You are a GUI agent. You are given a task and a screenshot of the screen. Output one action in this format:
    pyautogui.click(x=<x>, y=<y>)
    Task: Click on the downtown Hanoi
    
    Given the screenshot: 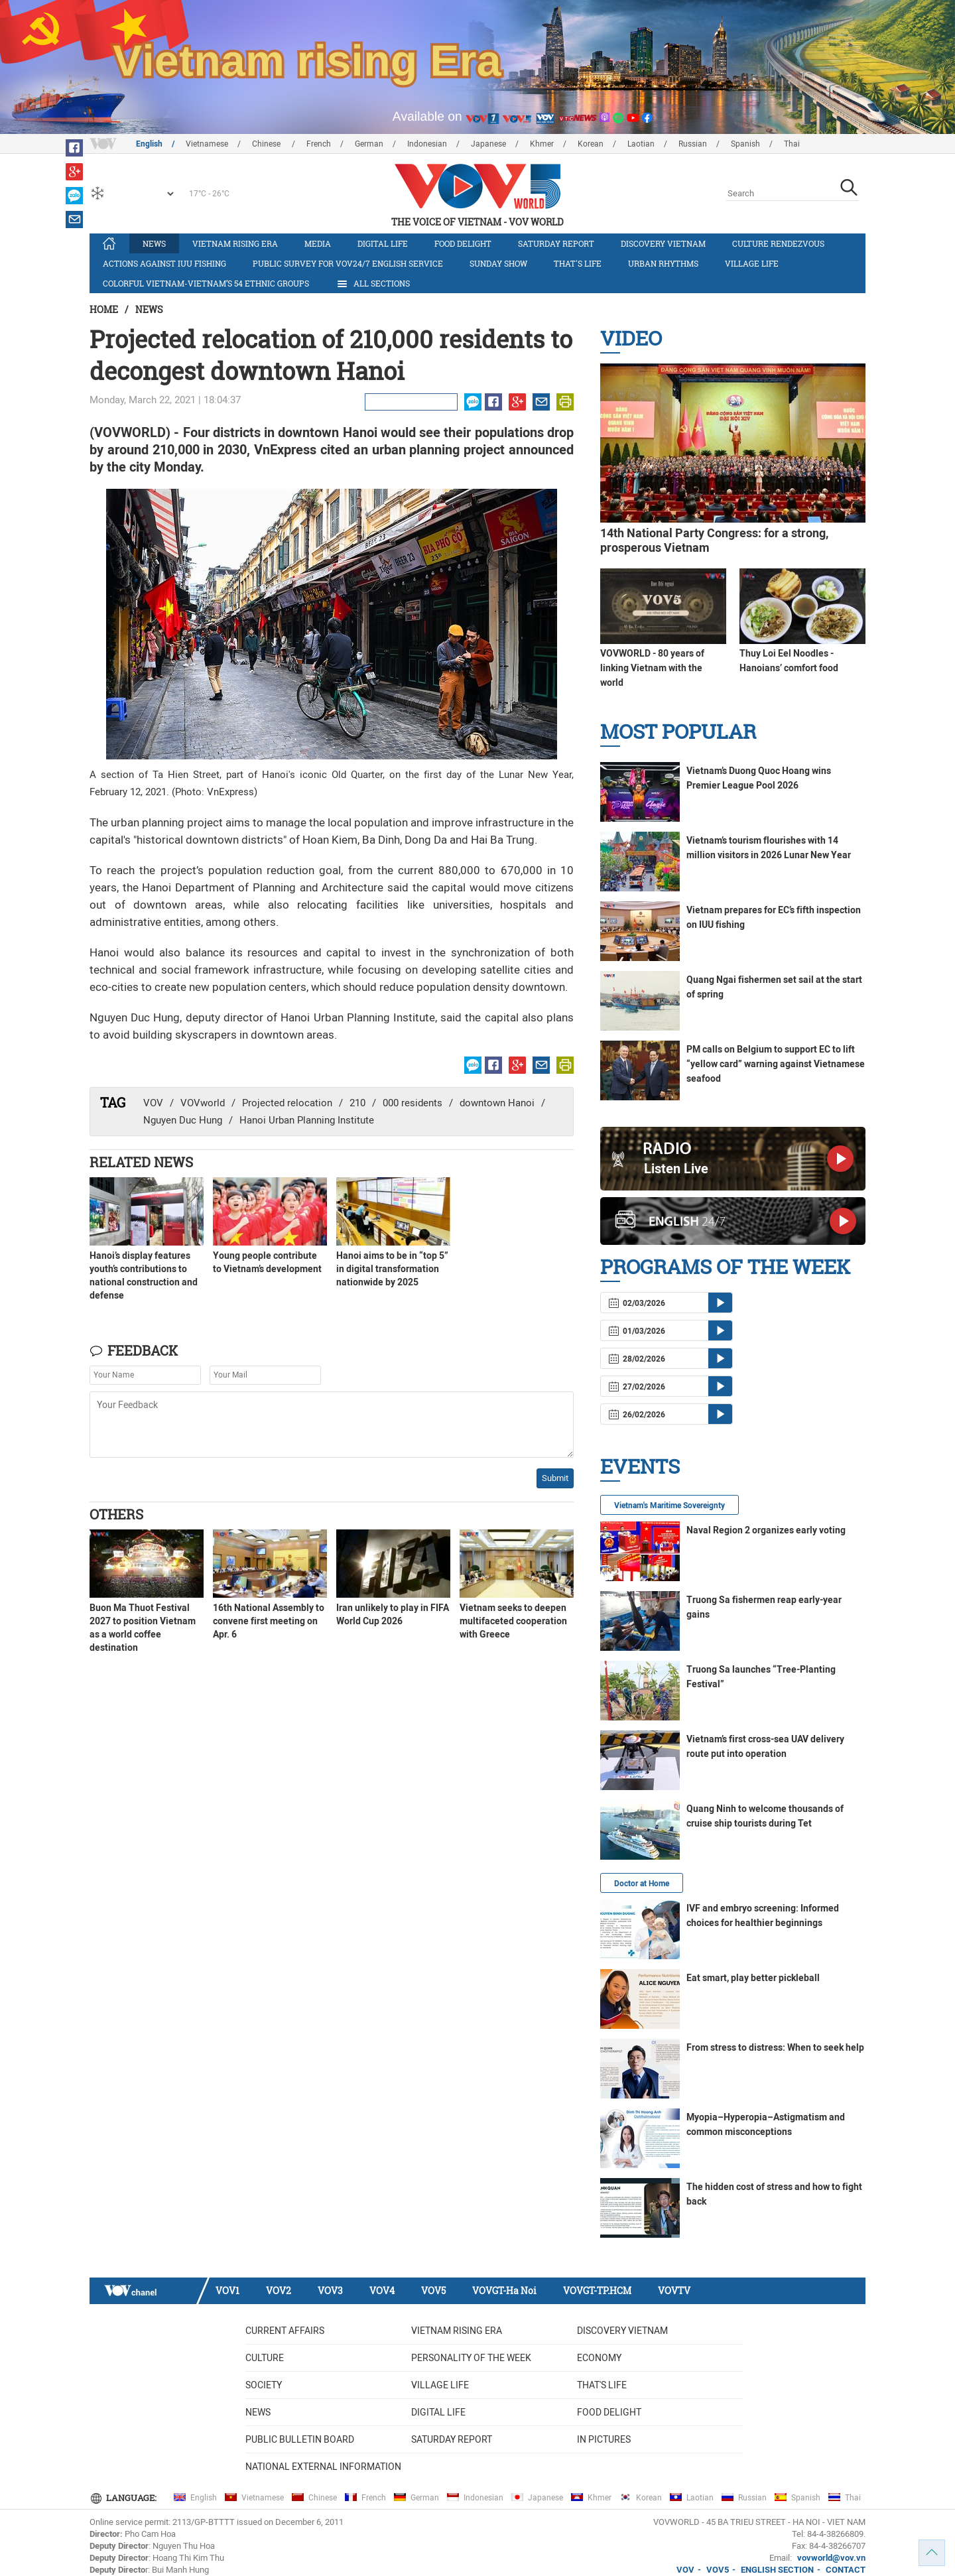 What is the action you would take?
    pyautogui.click(x=497, y=1103)
    